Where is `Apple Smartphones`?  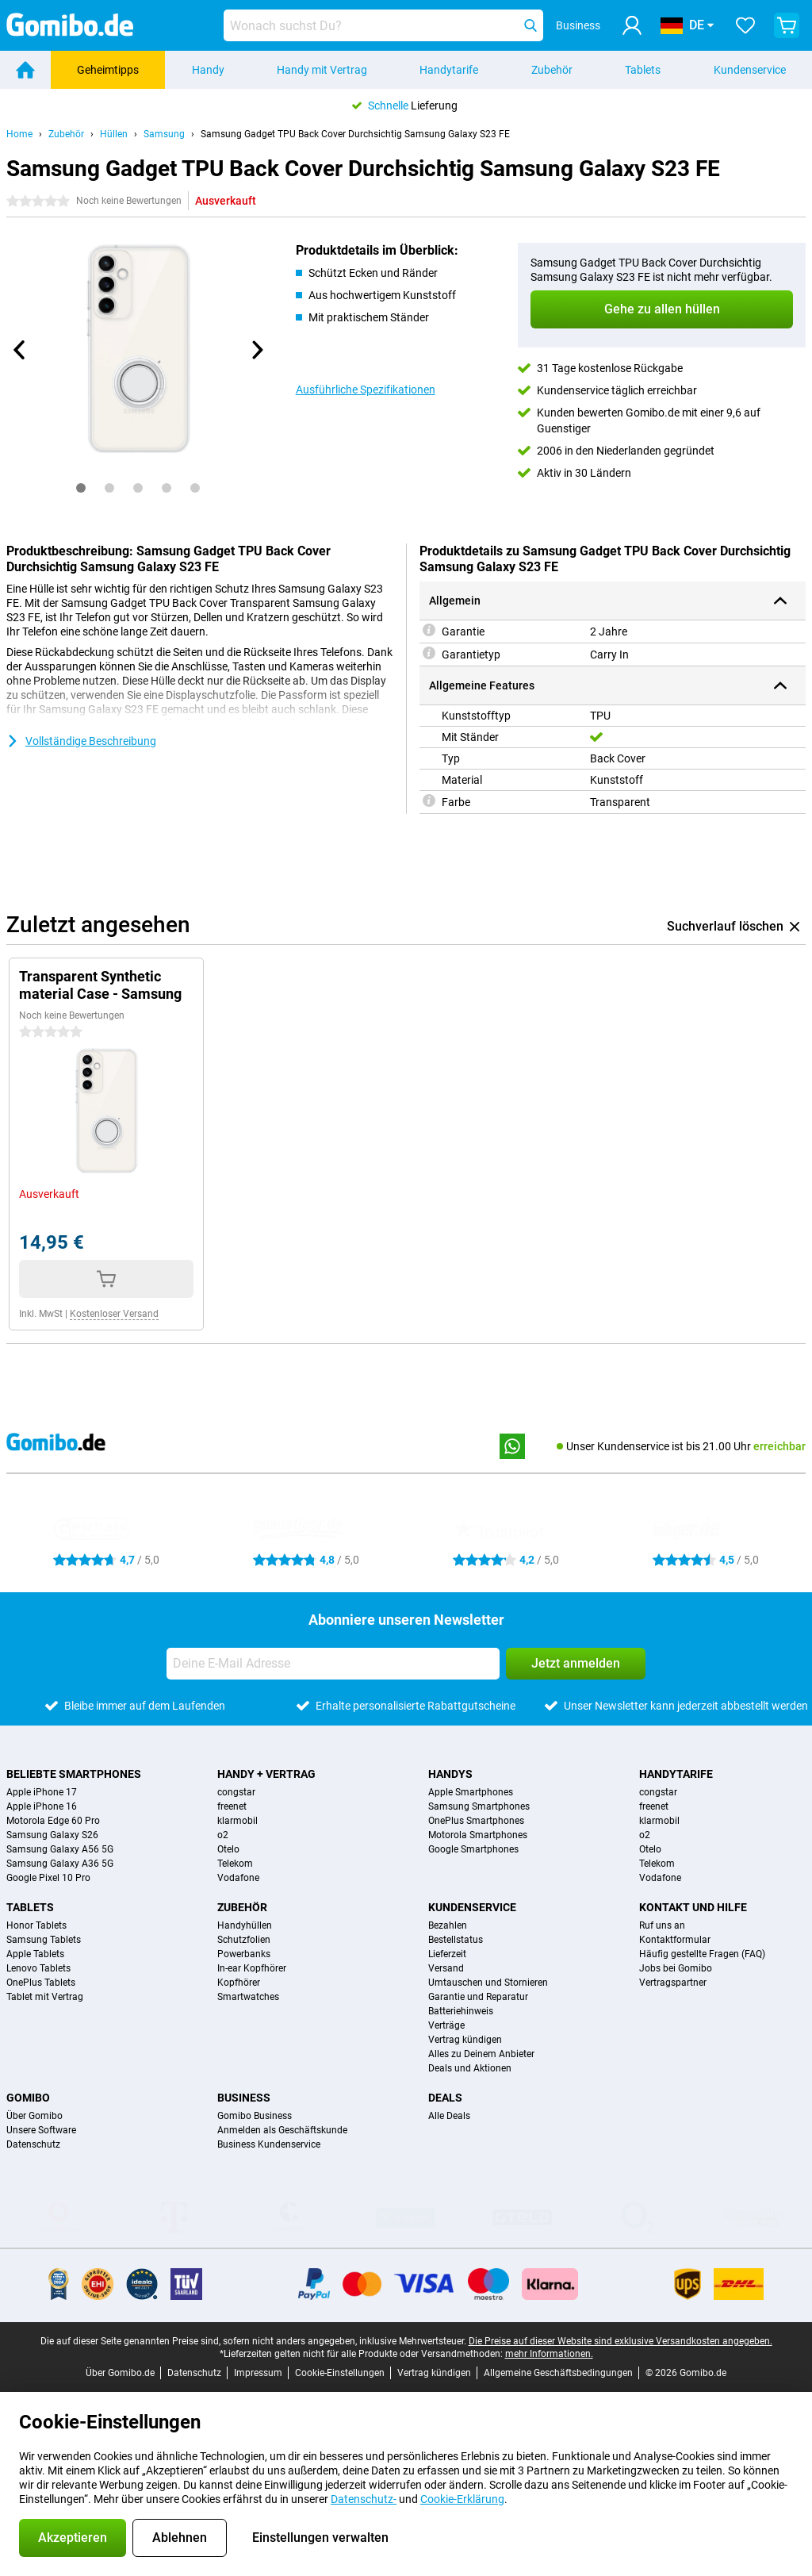
Apple Smartphones is located at coordinates (470, 1792).